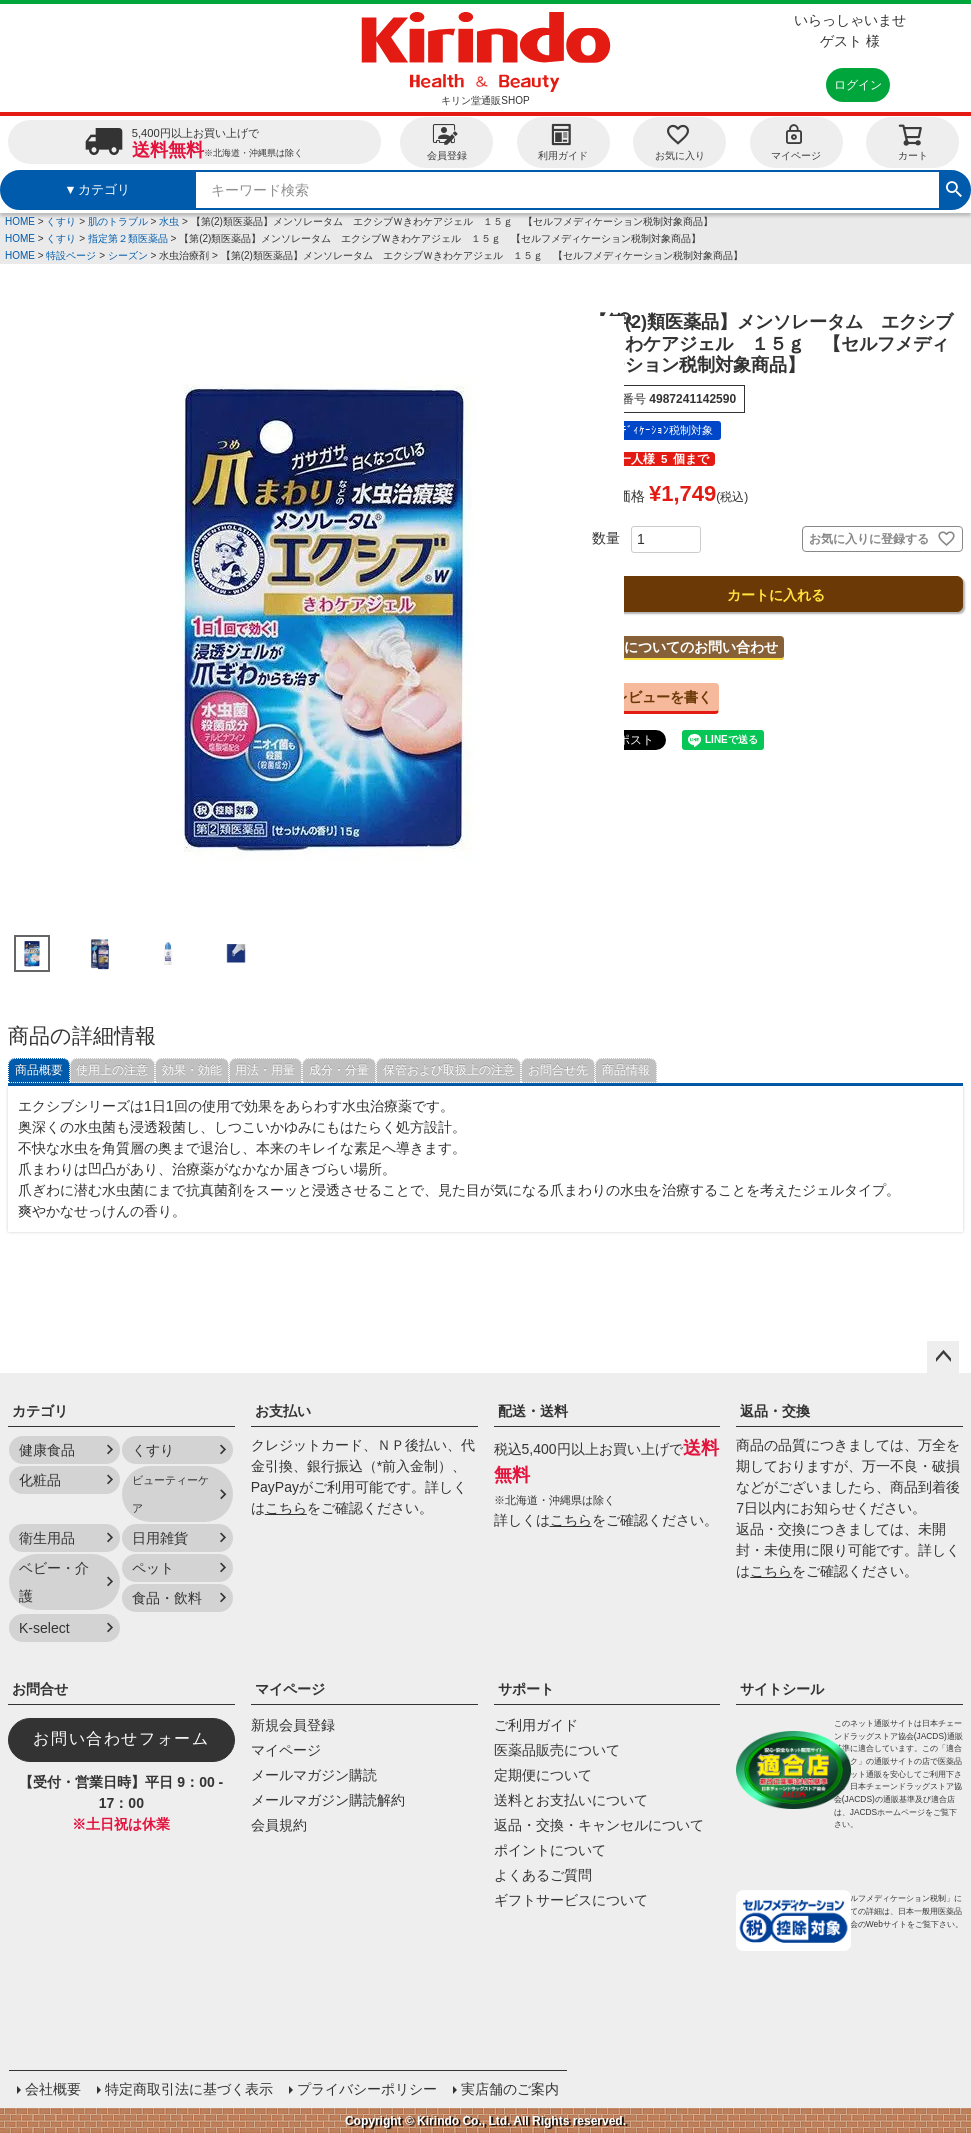 This screenshot has width=971, height=2133. Describe the element at coordinates (128, 238) in the screenshot. I see `指定第２類医薬品` at that location.